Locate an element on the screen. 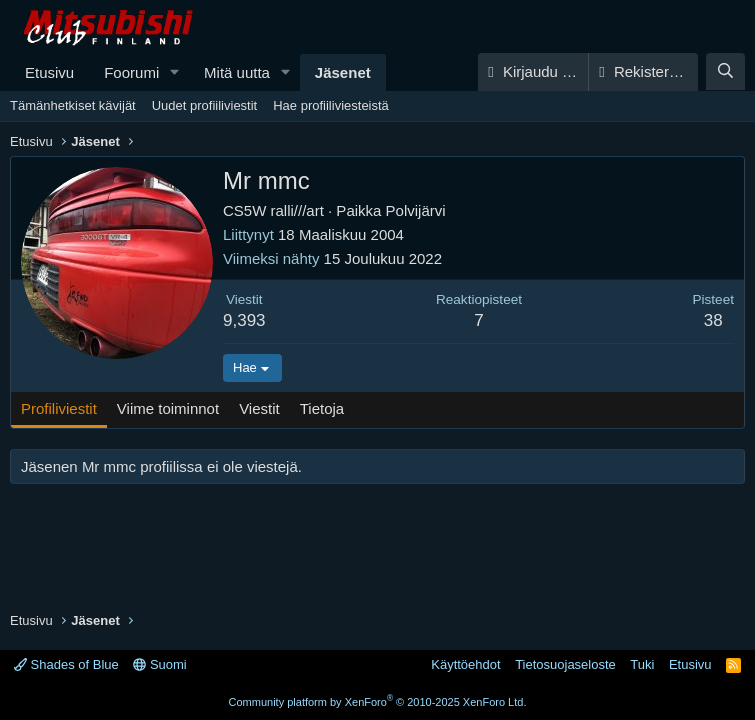 Image resolution: width=755 pixels, height=720 pixels. Jäsenet is located at coordinates (343, 72).